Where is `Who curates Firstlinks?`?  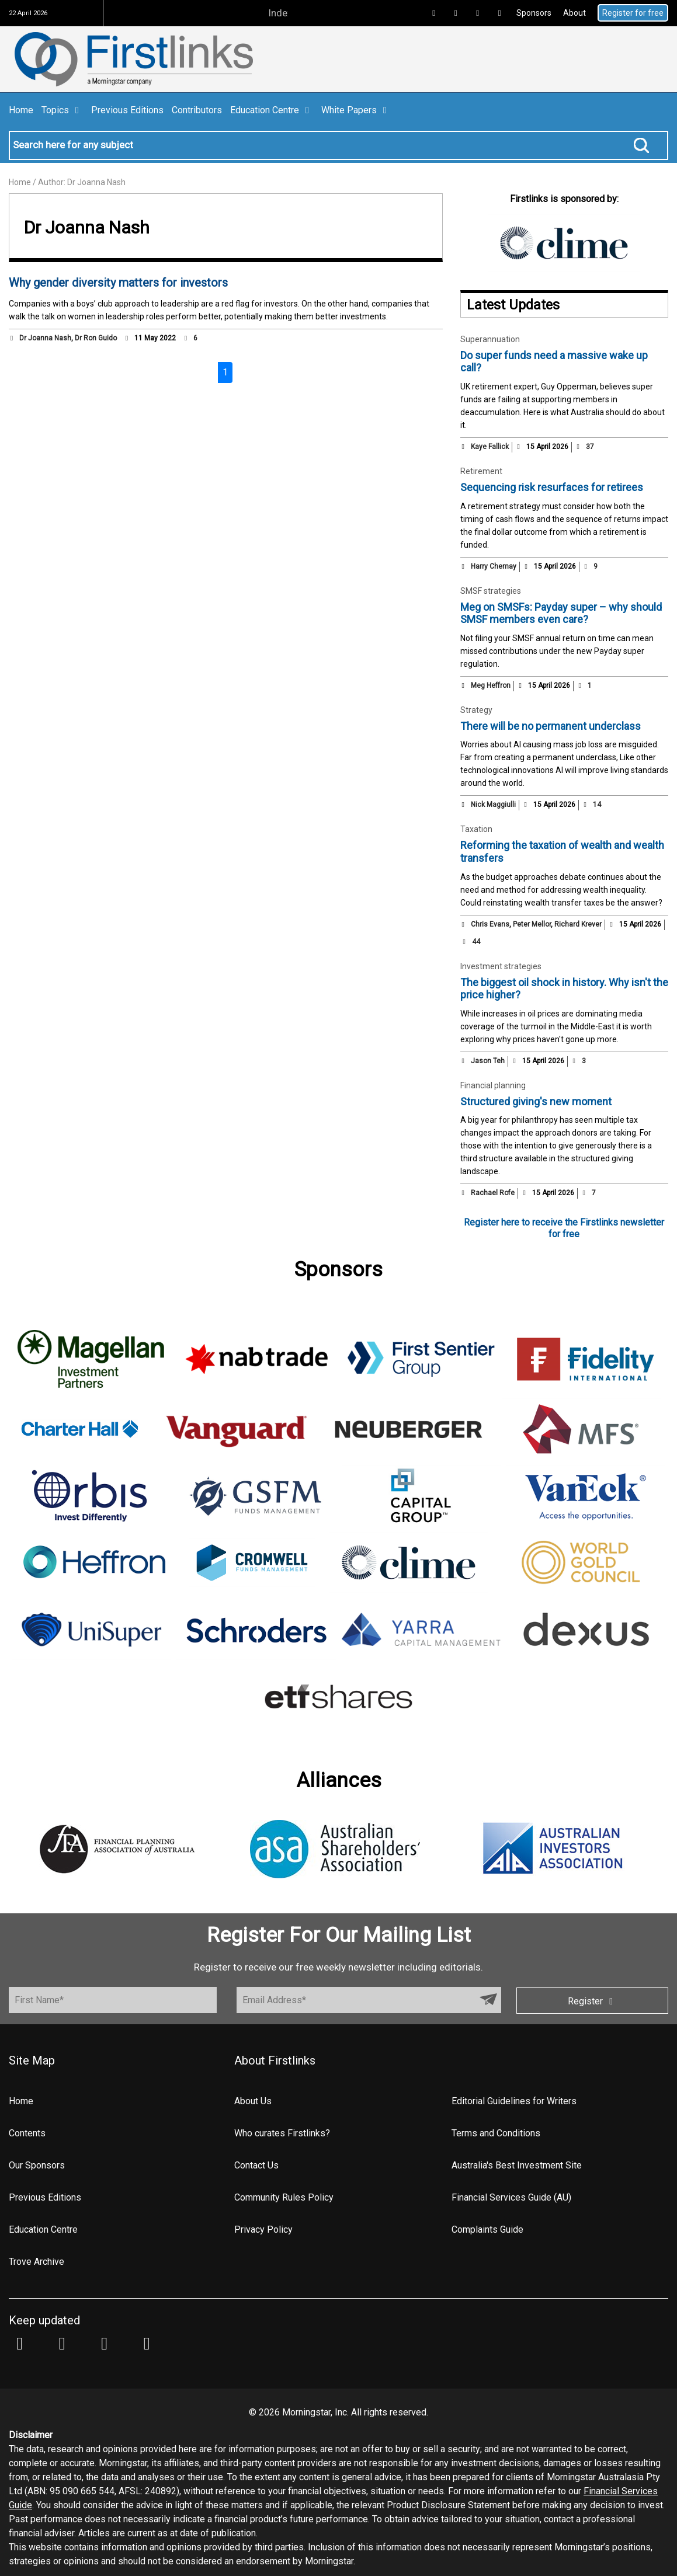
Who curates Firstlinks? is located at coordinates (282, 2133).